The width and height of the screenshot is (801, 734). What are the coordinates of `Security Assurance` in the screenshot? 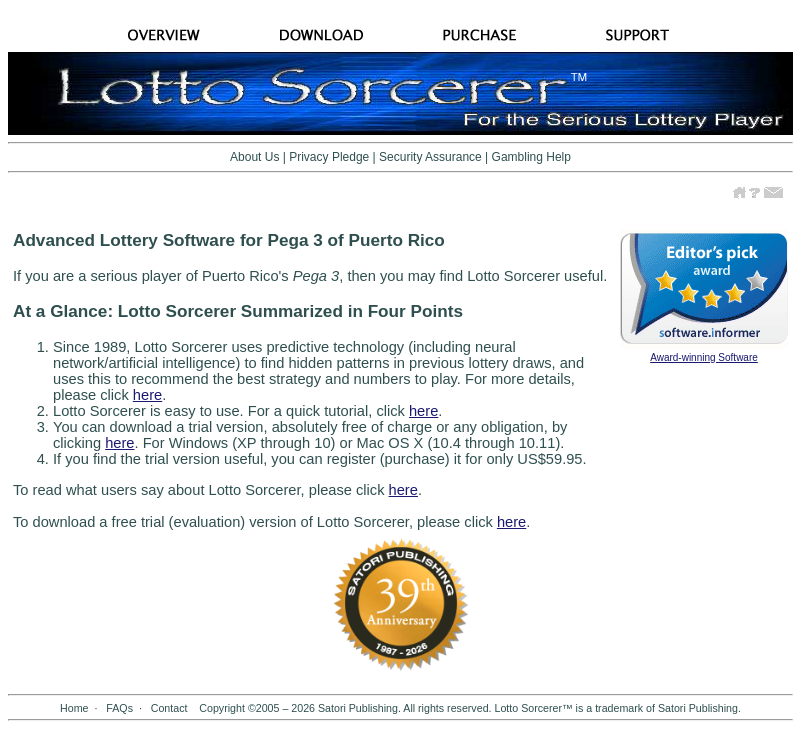 It's located at (430, 157).